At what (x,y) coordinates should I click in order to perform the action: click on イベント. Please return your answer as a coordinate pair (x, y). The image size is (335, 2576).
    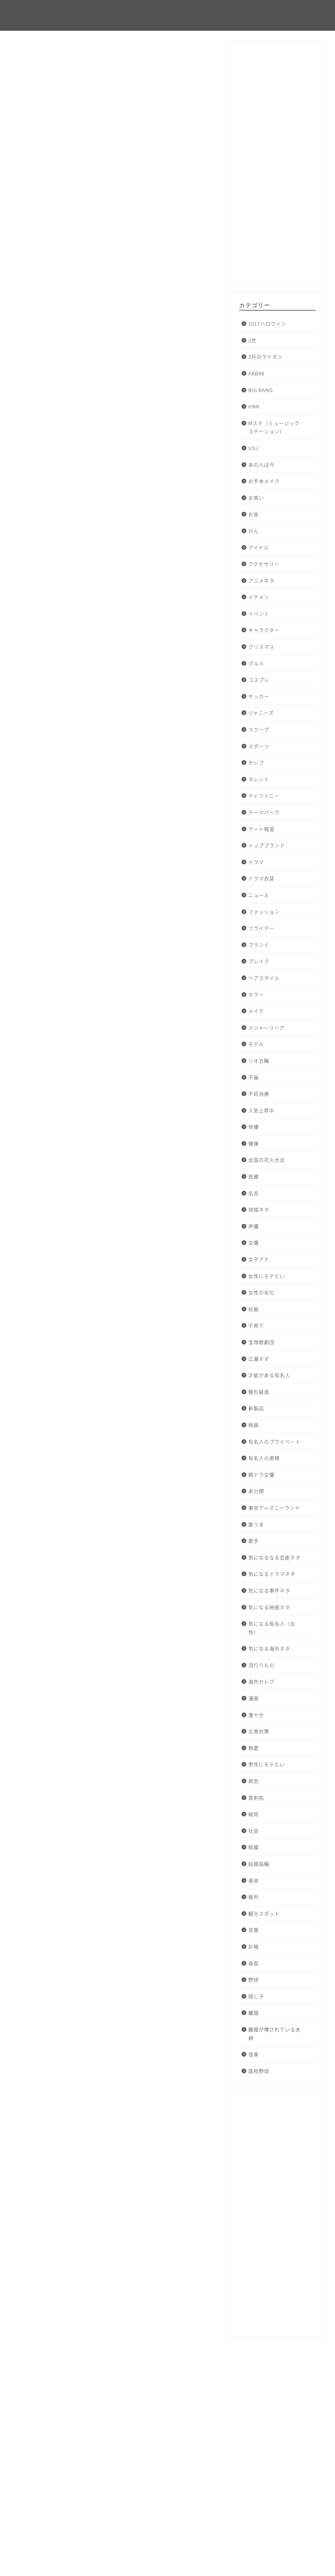
    Looking at the image, I should click on (258, 613).